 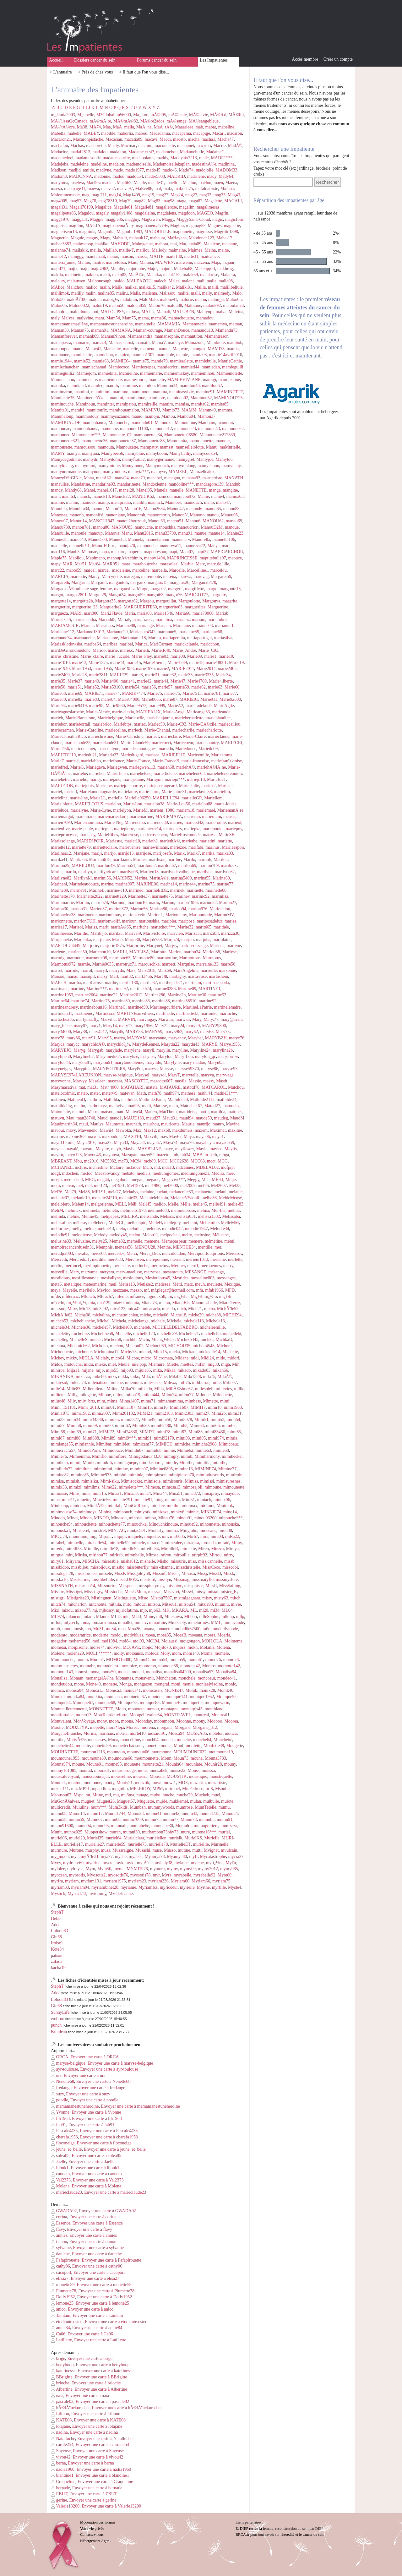 What do you see at coordinates (179, 1345) in the screenshot?
I see `MICHOU35` at bounding box center [179, 1345].